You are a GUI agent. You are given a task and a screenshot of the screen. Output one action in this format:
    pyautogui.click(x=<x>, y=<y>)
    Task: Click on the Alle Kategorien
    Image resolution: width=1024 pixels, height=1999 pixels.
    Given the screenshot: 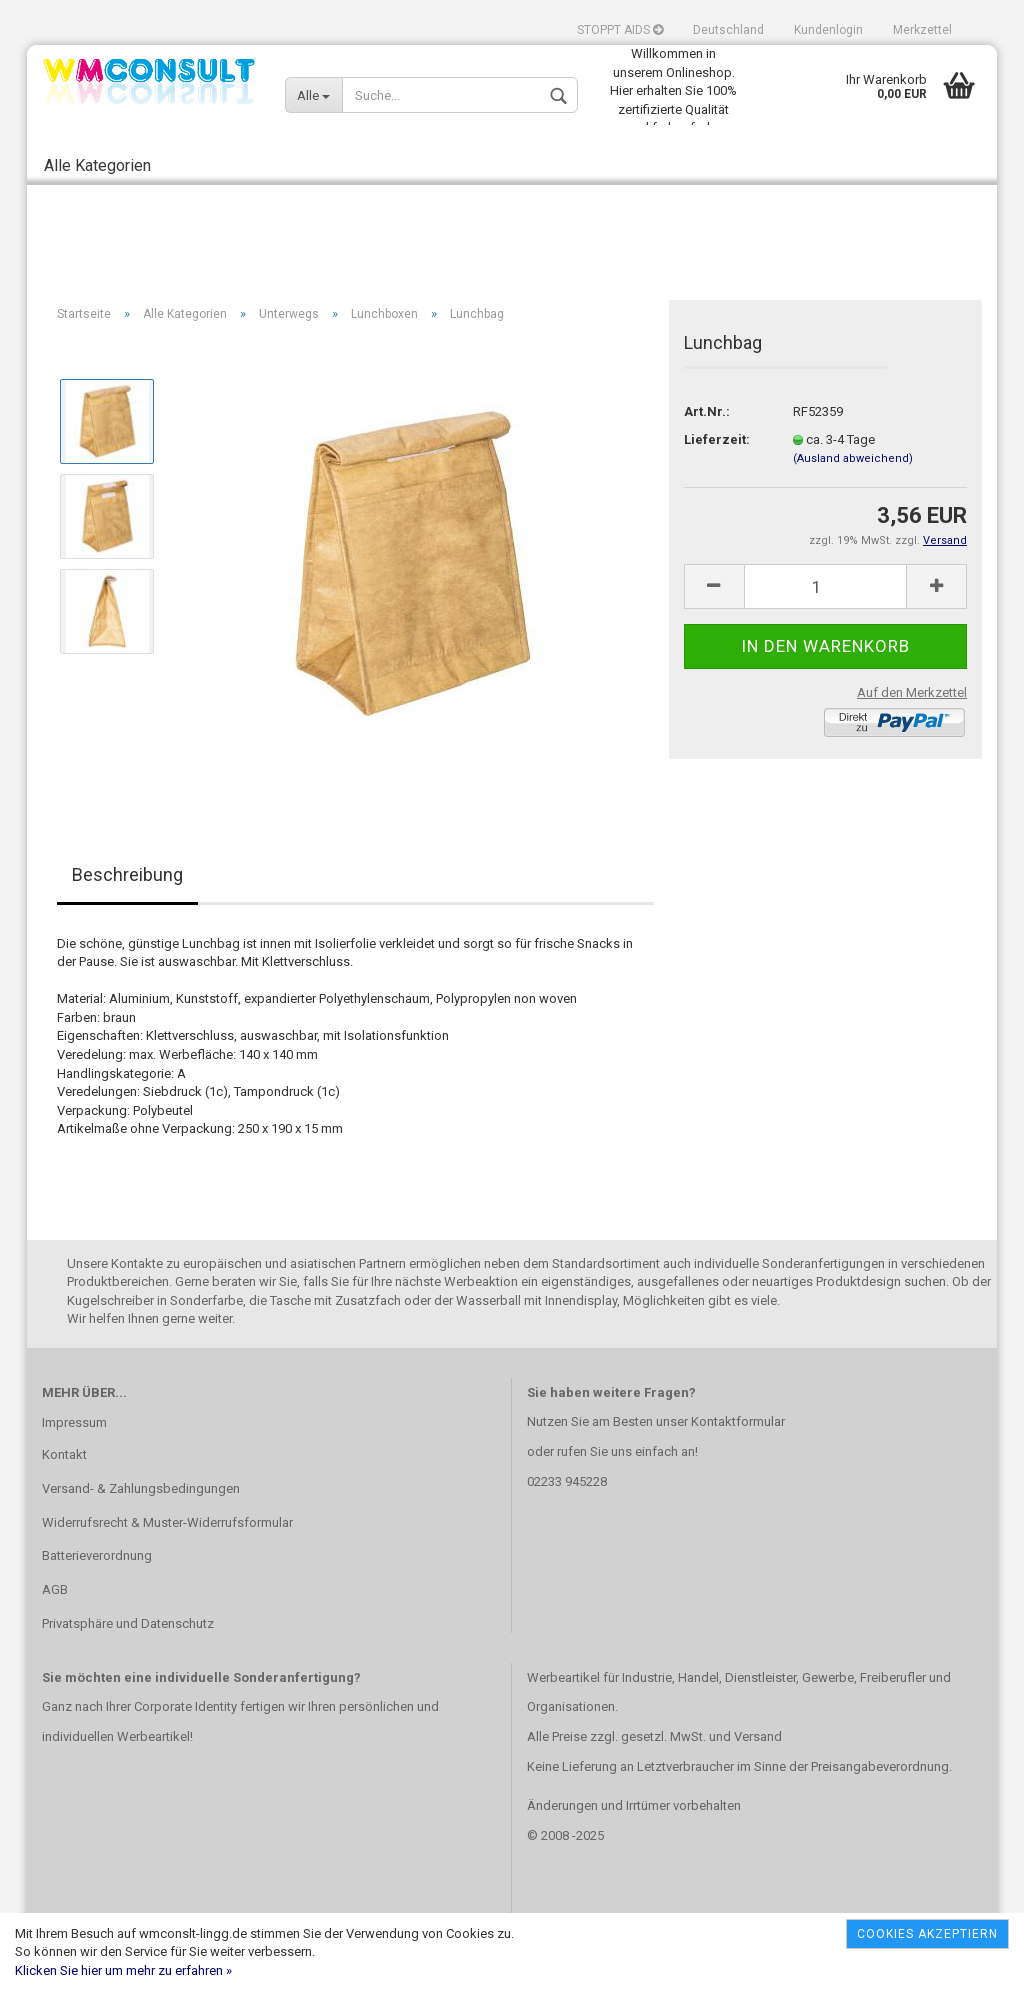 What is the action you would take?
    pyautogui.click(x=97, y=165)
    